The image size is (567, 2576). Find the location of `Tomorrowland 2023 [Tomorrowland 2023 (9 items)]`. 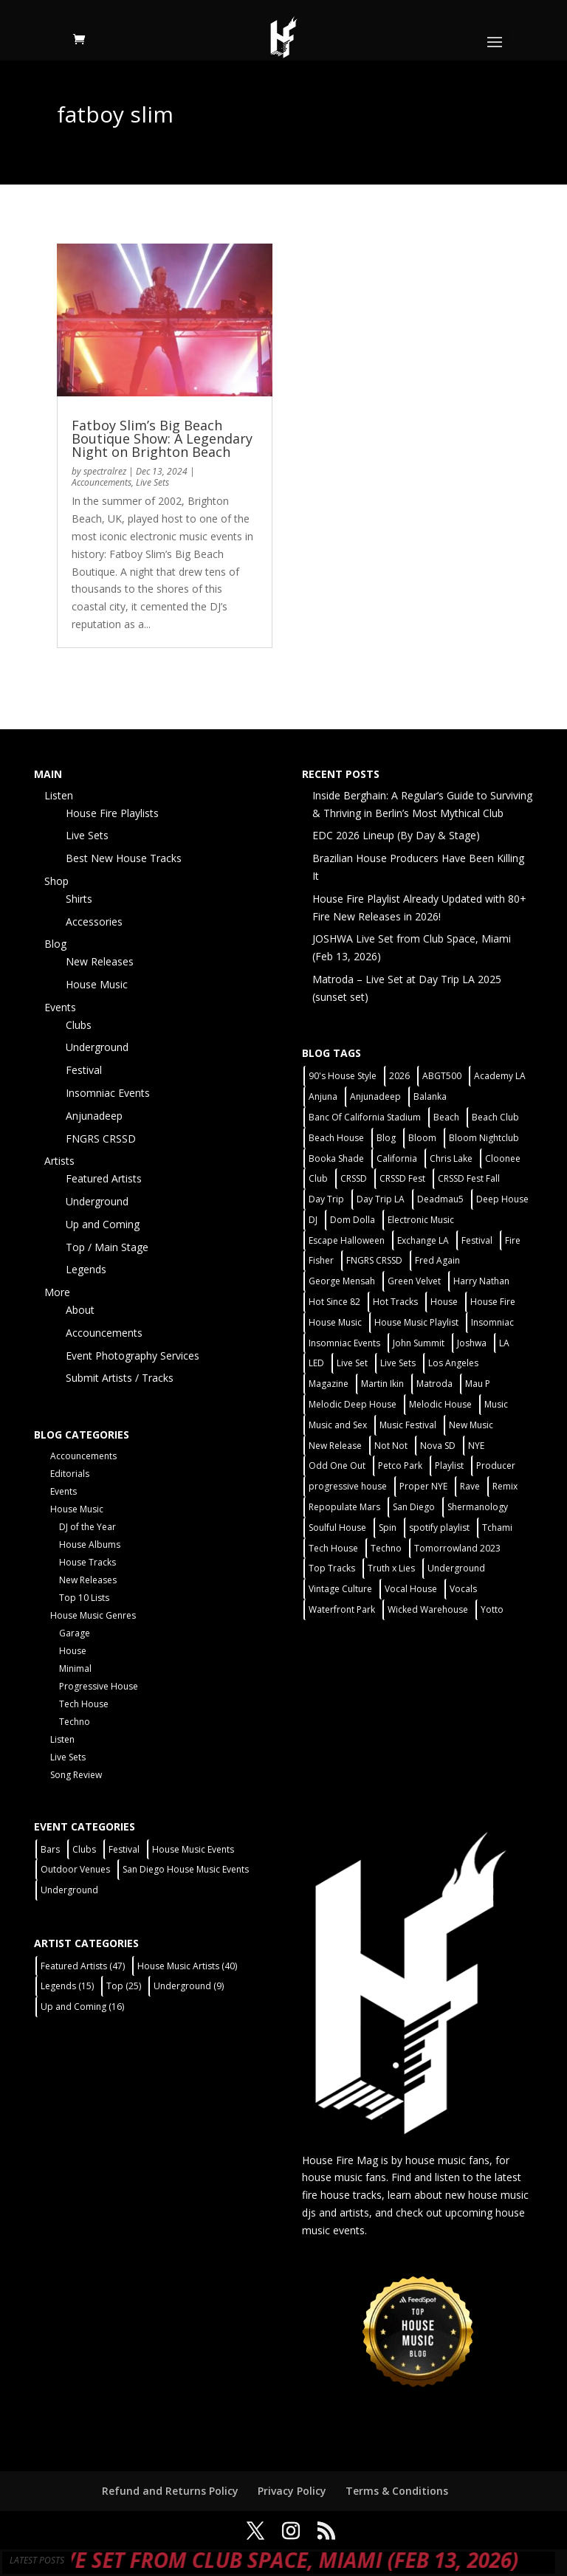

Tomorrowland 2023 [Tomorrowland 2023 (9 items)] is located at coordinates (457, 1548).